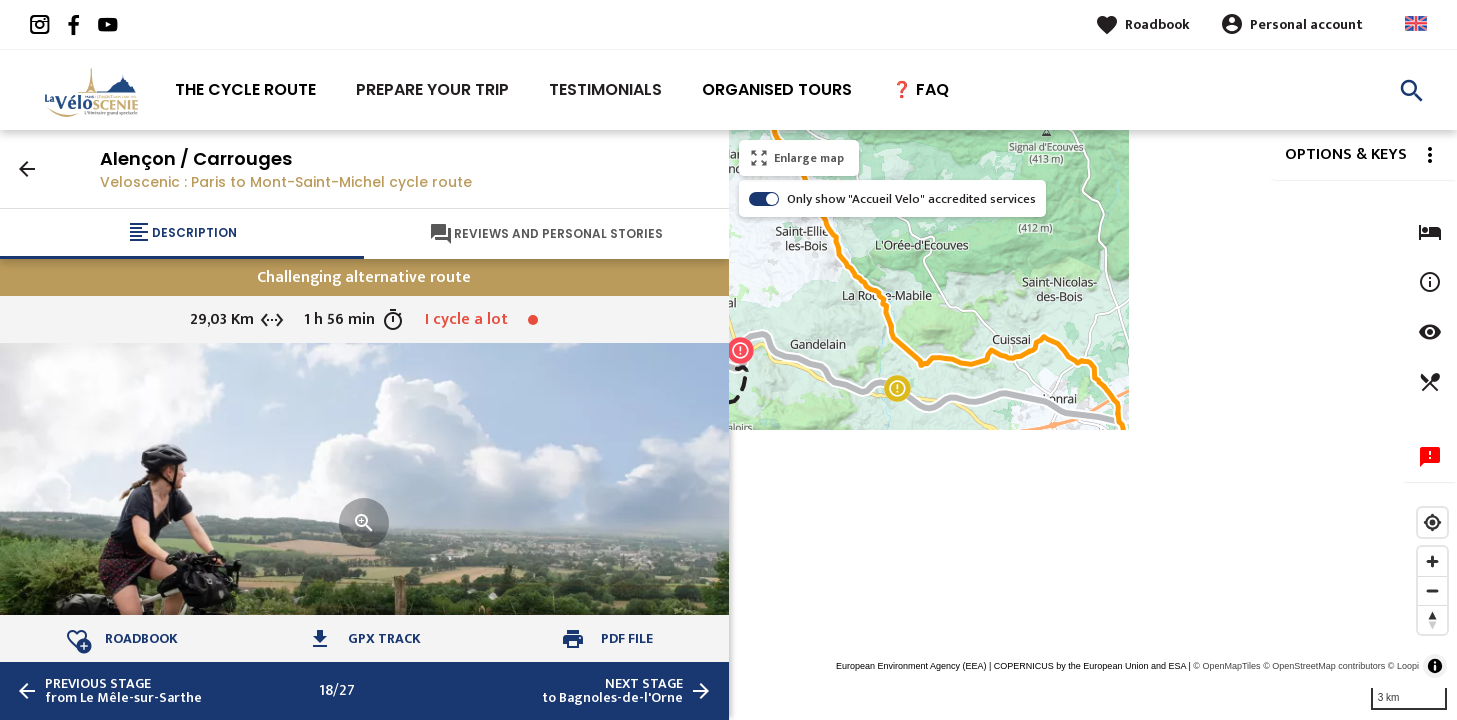  Describe the element at coordinates (1324, 666) in the screenshot. I see `© OpenStreetMap contributors` at that location.